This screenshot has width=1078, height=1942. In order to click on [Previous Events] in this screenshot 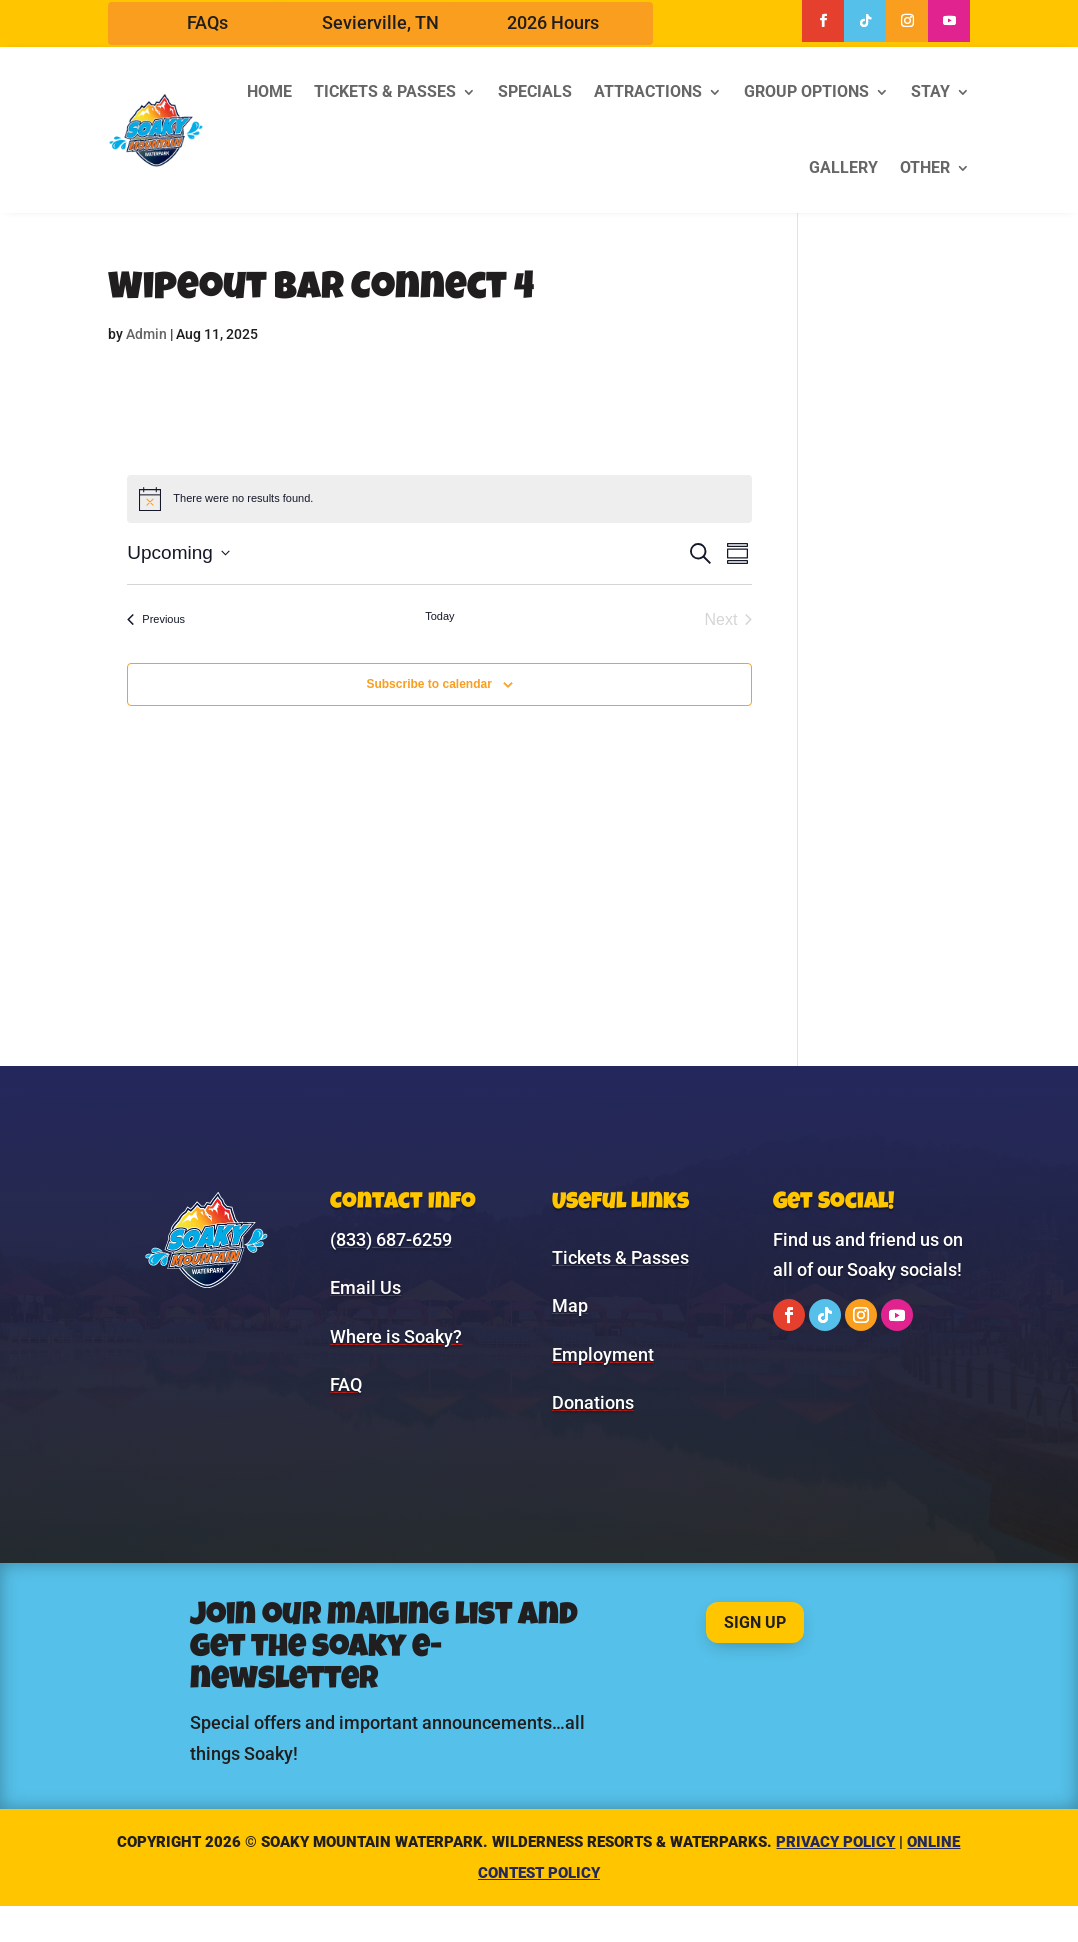, I will do `click(156, 620)`.